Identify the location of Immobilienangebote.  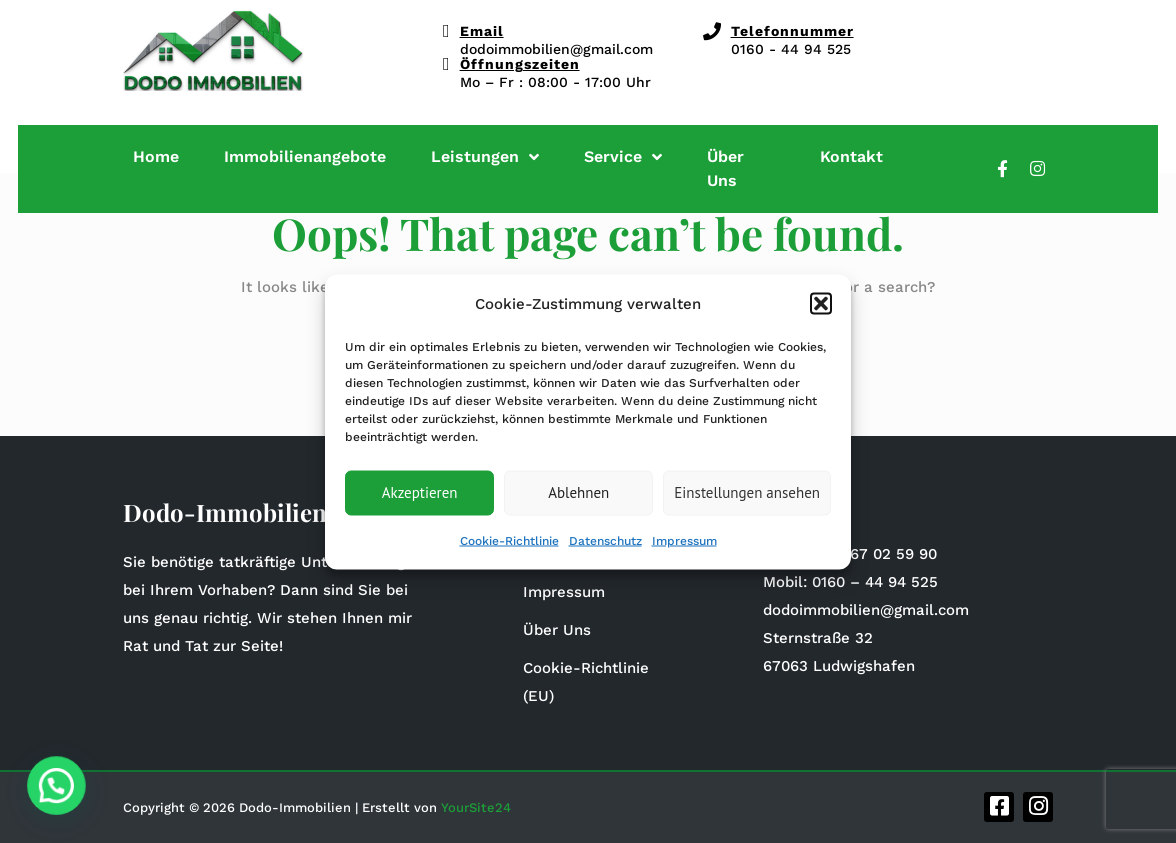
(305, 156).